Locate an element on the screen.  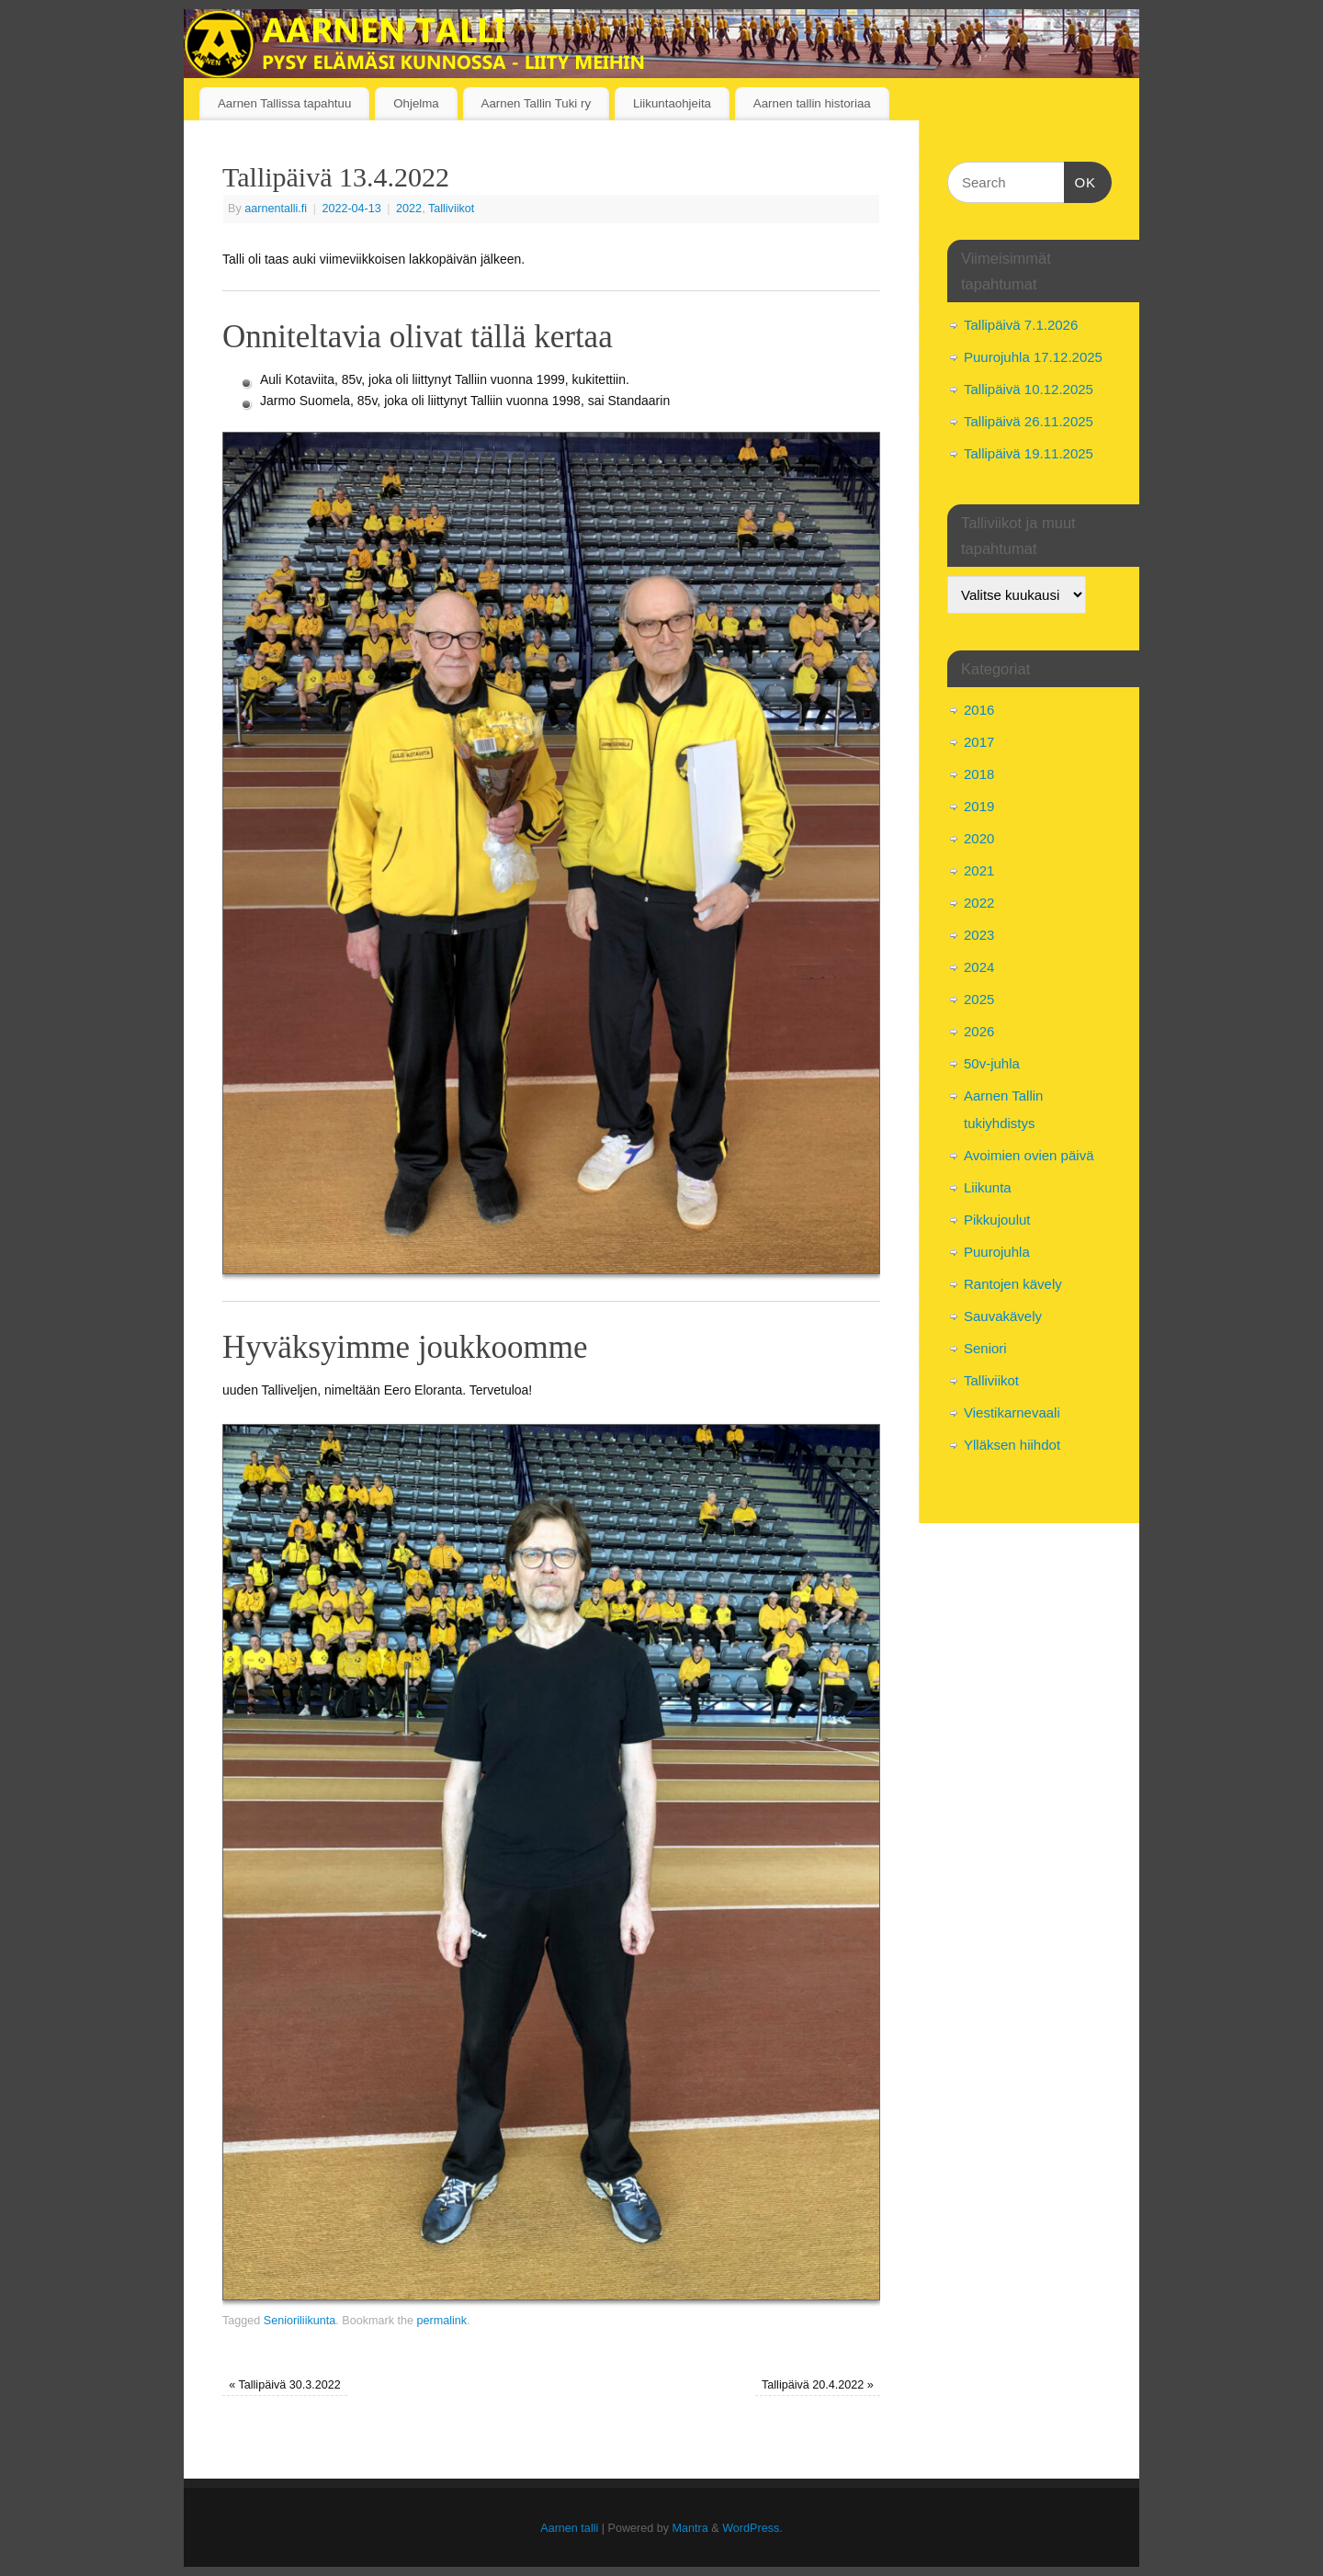
2018 is located at coordinates (979, 774).